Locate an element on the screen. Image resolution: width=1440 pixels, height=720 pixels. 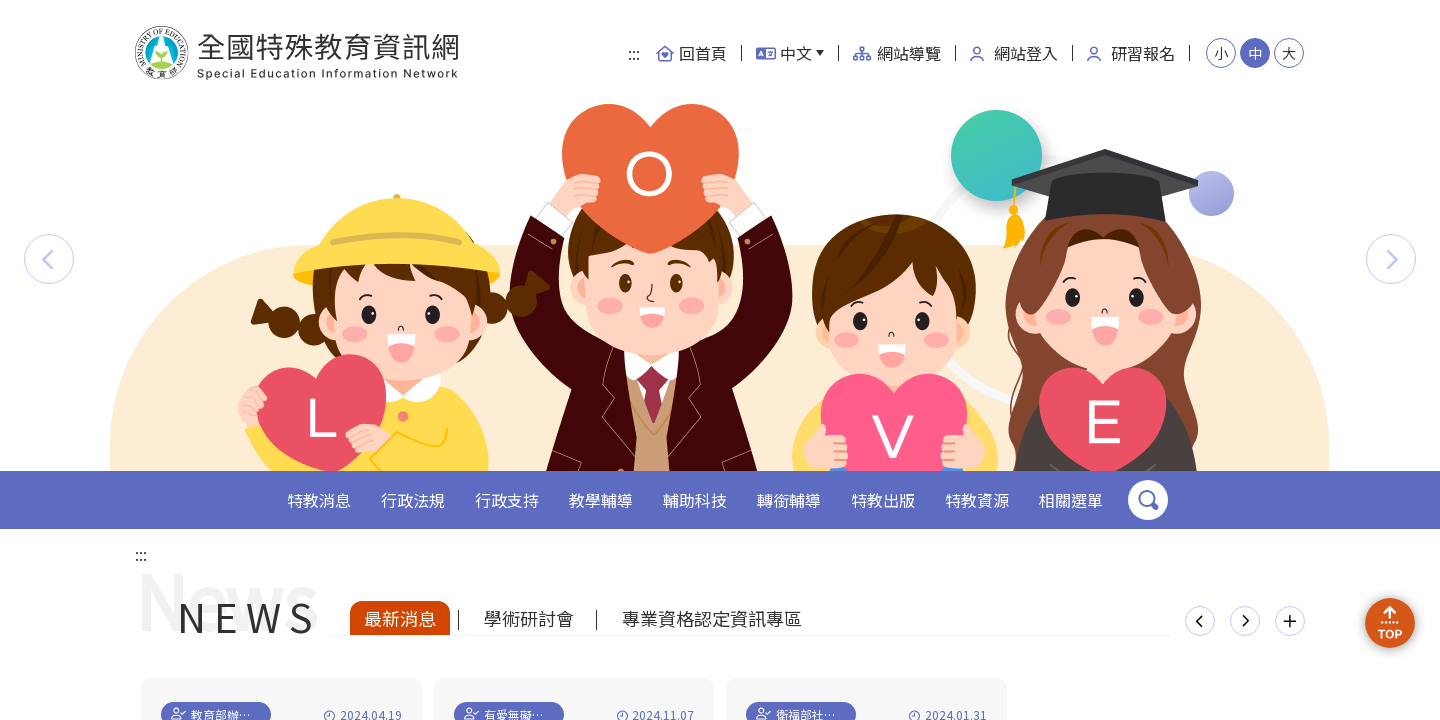
行政法規 [button] is located at coordinates (413, 500).